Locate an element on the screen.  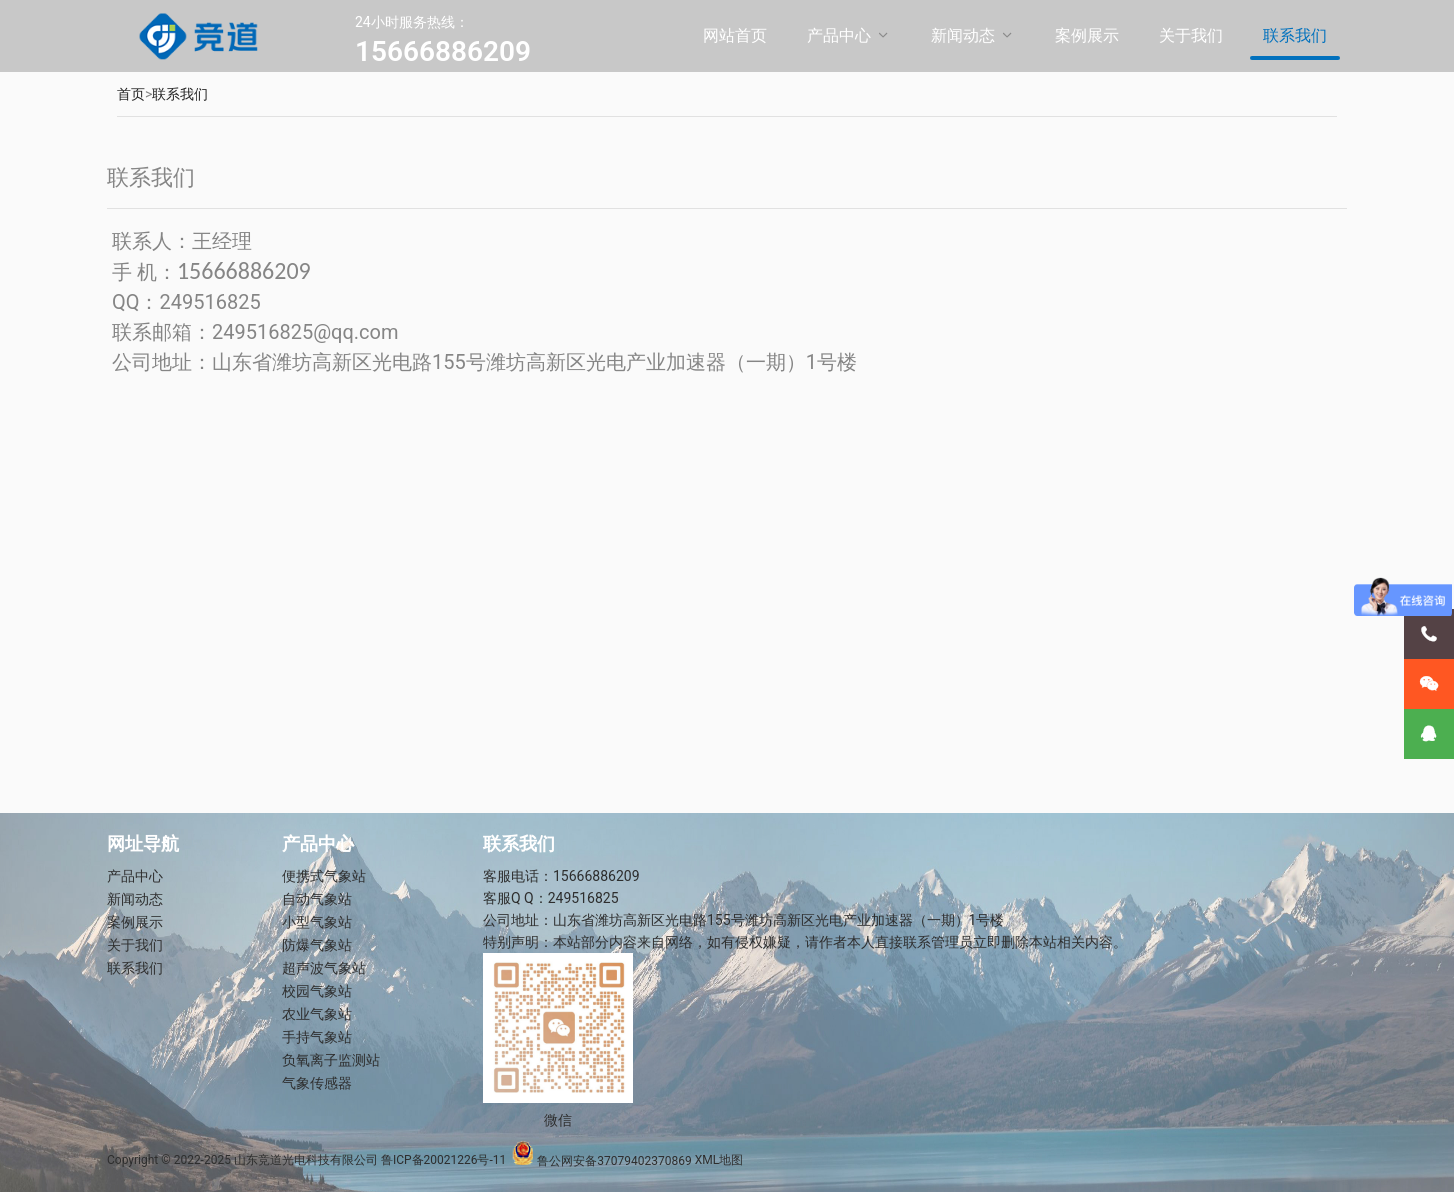
鲁公网安备37079402370869 is located at coordinates (601, 1161).